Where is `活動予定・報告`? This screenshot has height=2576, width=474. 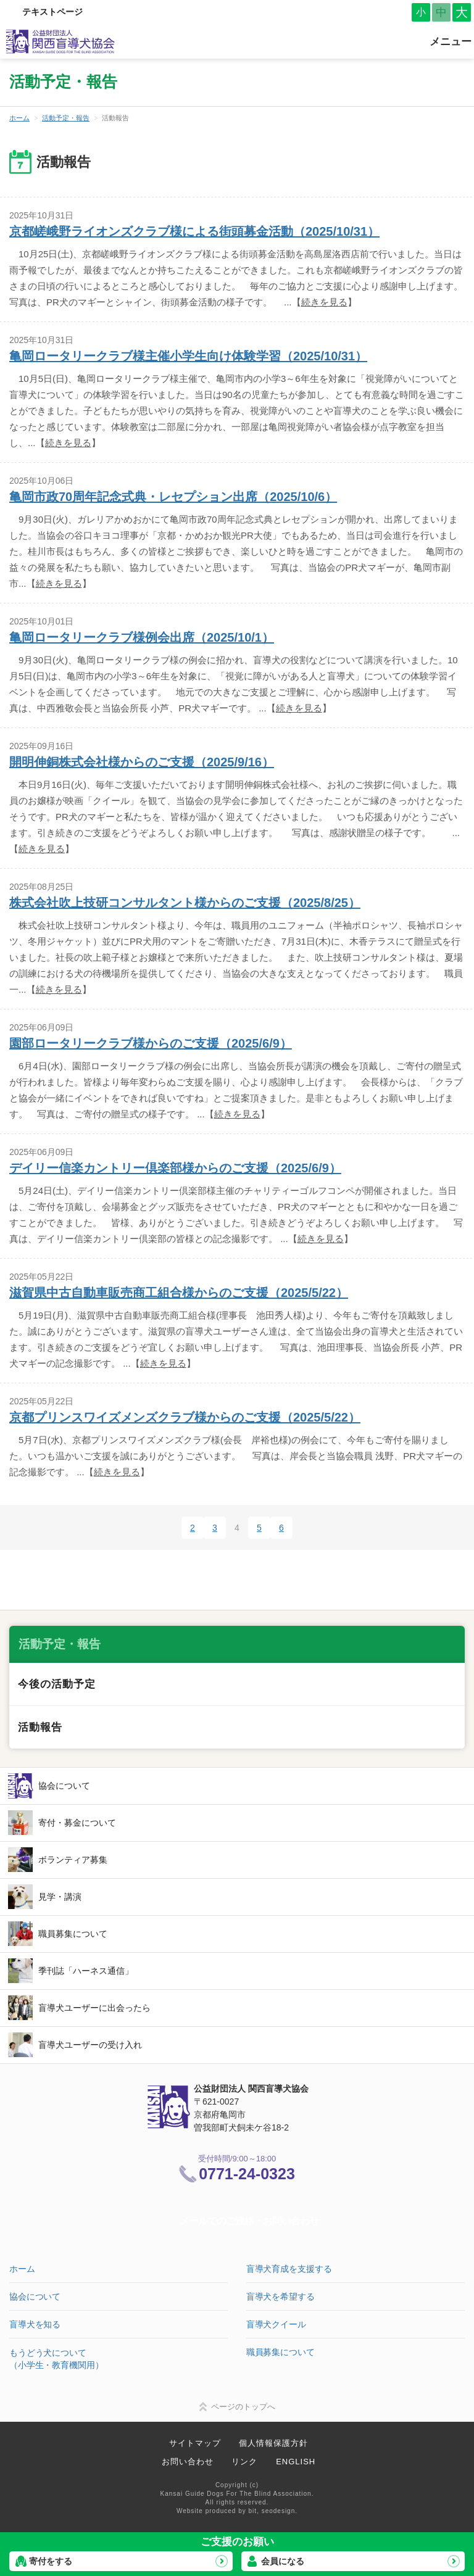 活動予定・報告 is located at coordinates (65, 118).